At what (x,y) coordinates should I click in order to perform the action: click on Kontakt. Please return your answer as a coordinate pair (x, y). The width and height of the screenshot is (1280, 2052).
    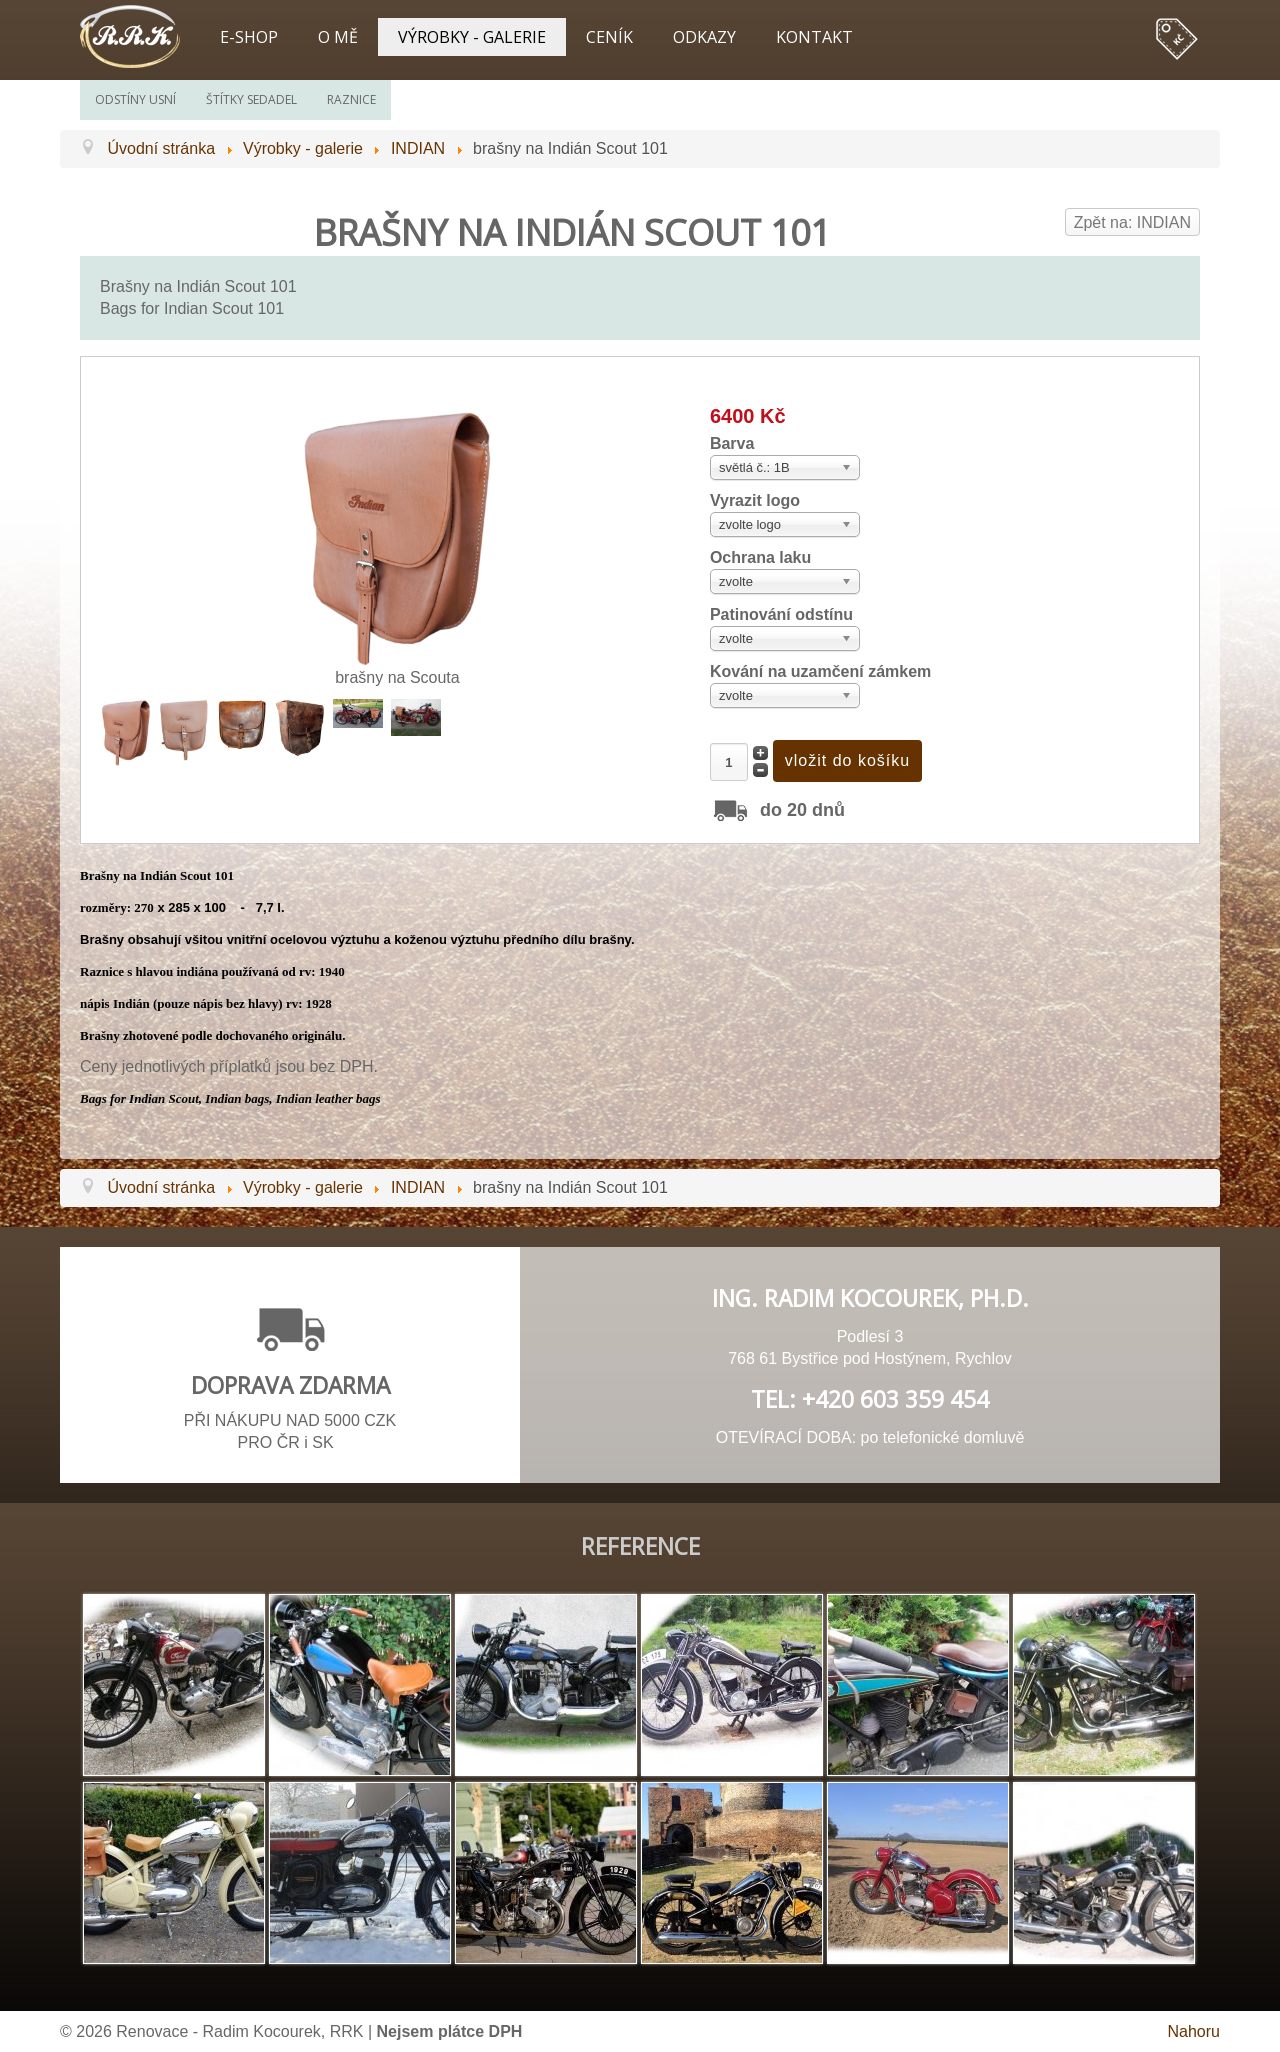
    Looking at the image, I should click on (814, 37).